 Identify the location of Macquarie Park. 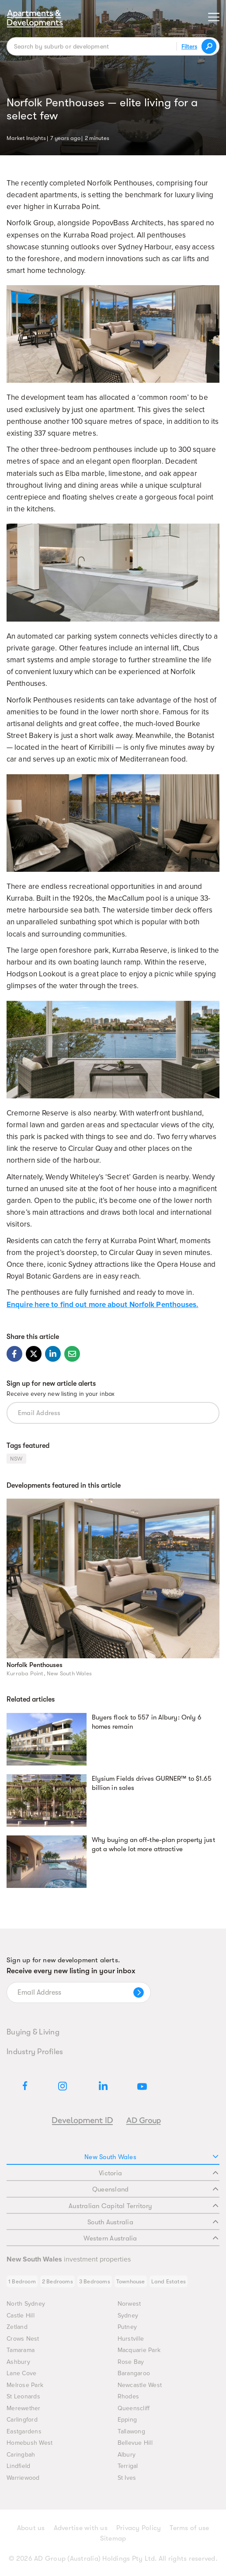
(139, 2350).